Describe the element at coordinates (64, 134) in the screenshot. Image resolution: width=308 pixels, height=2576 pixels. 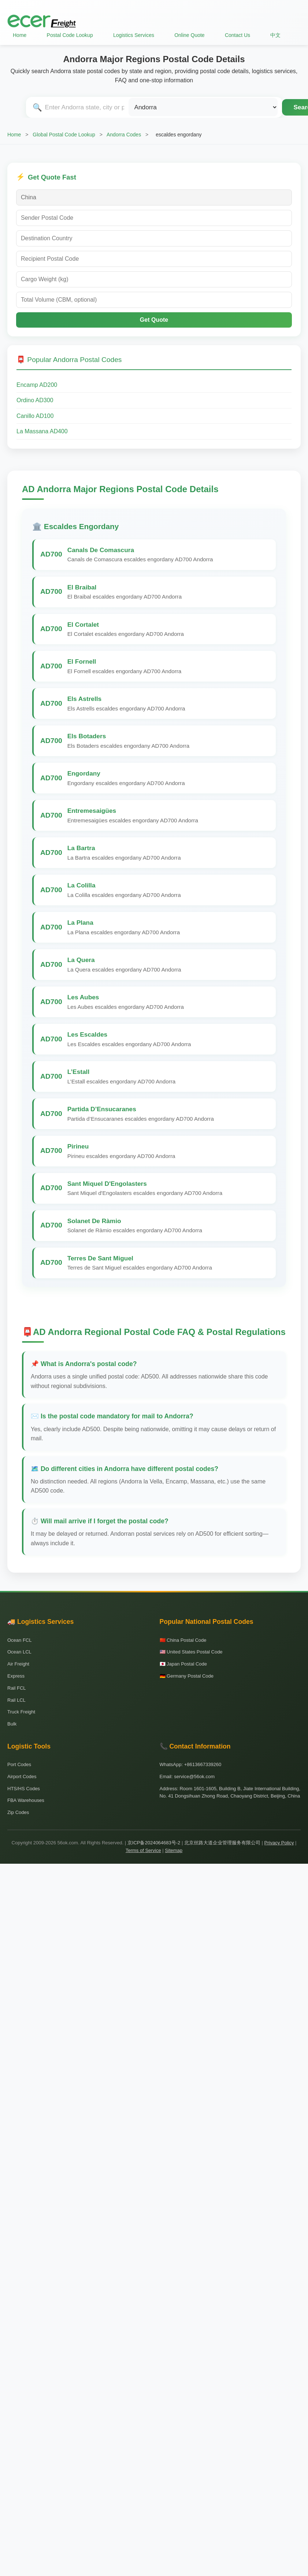
I see `Global Postal Code Lookup` at that location.